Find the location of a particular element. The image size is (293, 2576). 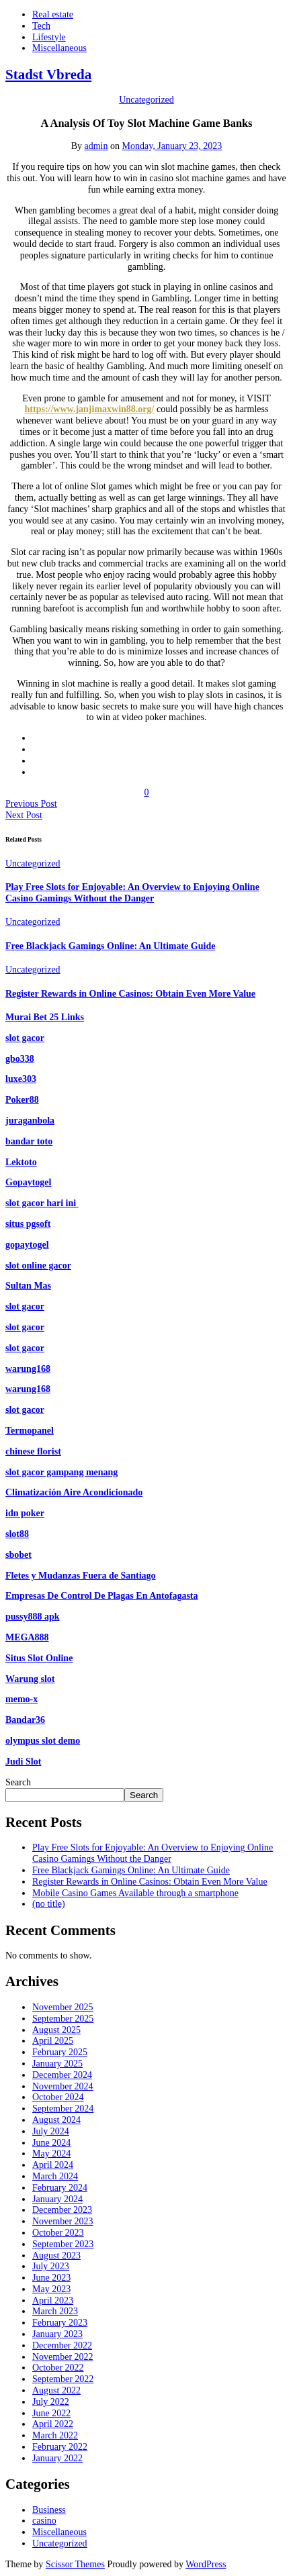

Previous Post is located at coordinates (31, 804).